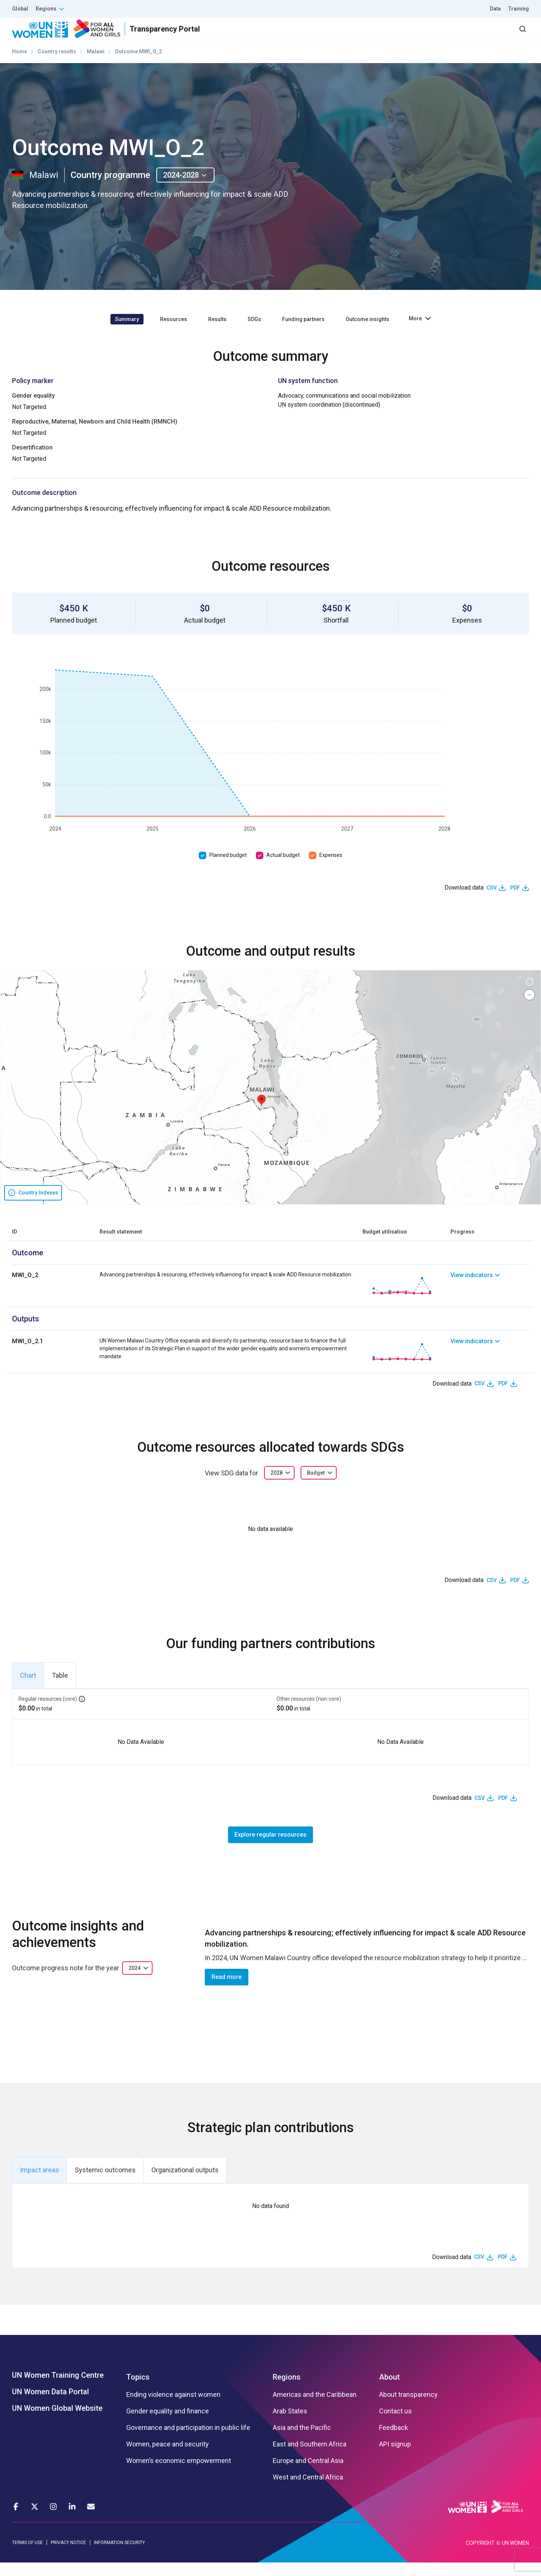 The width and height of the screenshot is (541, 2576). I want to click on Feedback, so click(393, 2441).